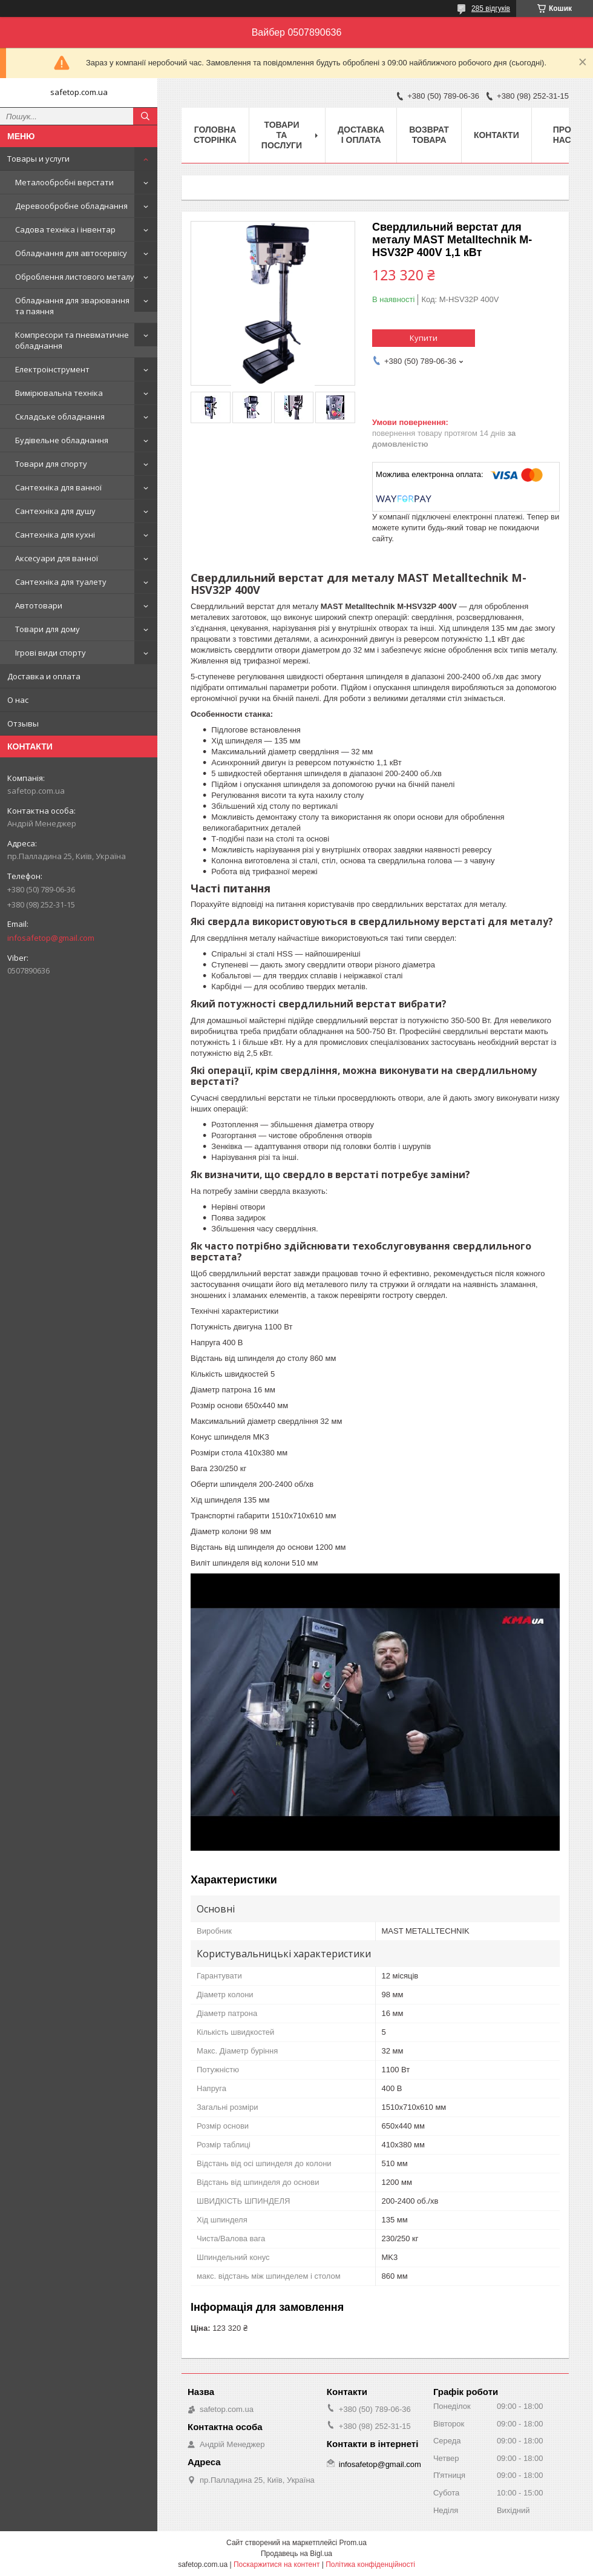 Image resolution: width=593 pixels, height=2576 pixels. I want to click on Контакти, so click(496, 135).